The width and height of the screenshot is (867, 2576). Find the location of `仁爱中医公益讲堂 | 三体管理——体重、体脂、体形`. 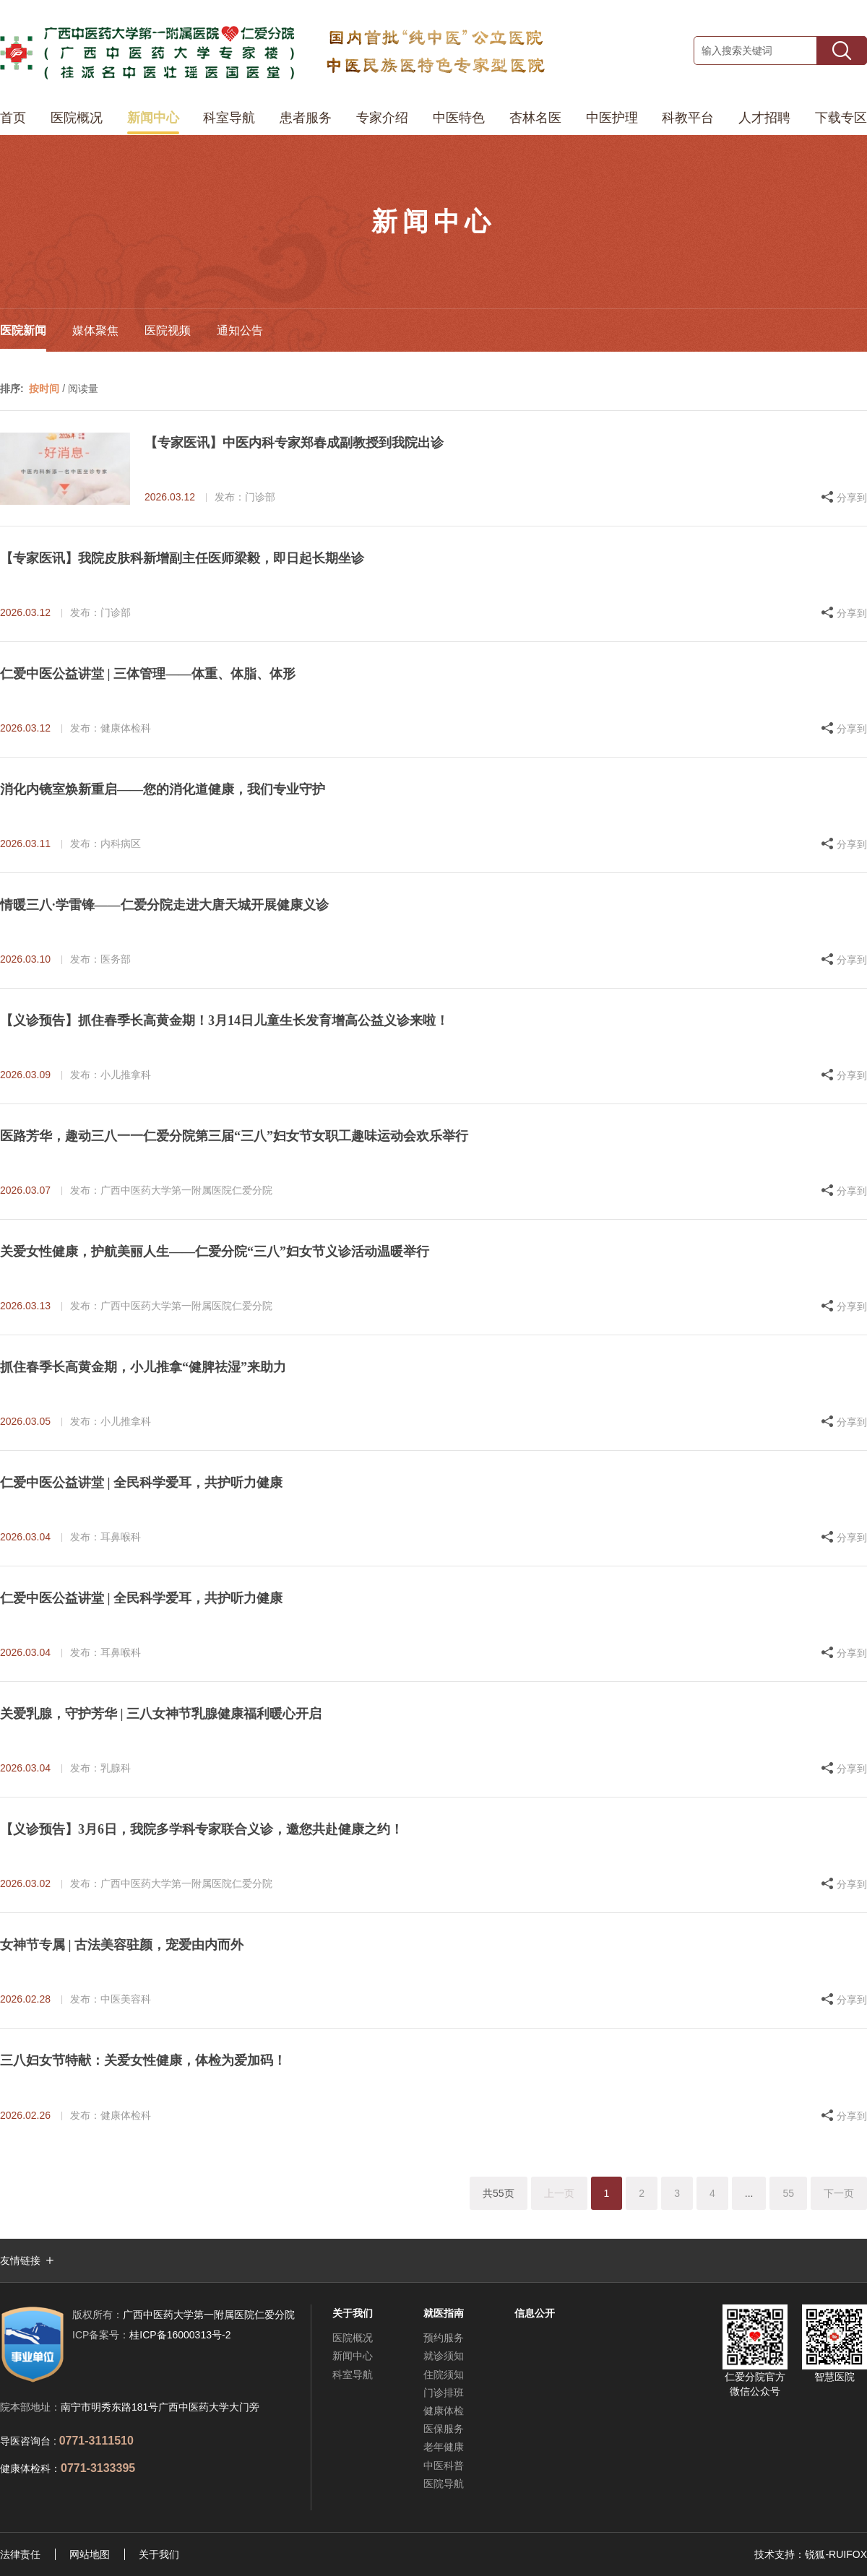

仁爱中医公益讲堂 | 三体管理——体重、体脂、体形 is located at coordinates (148, 674).